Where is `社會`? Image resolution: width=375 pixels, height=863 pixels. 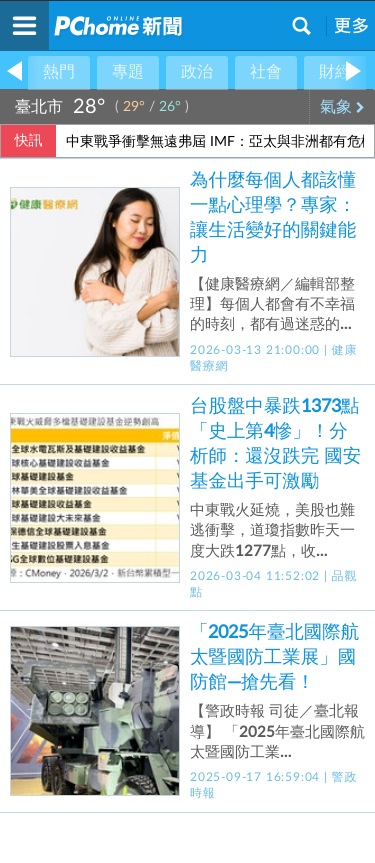 社會 is located at coordinates (266, 72).